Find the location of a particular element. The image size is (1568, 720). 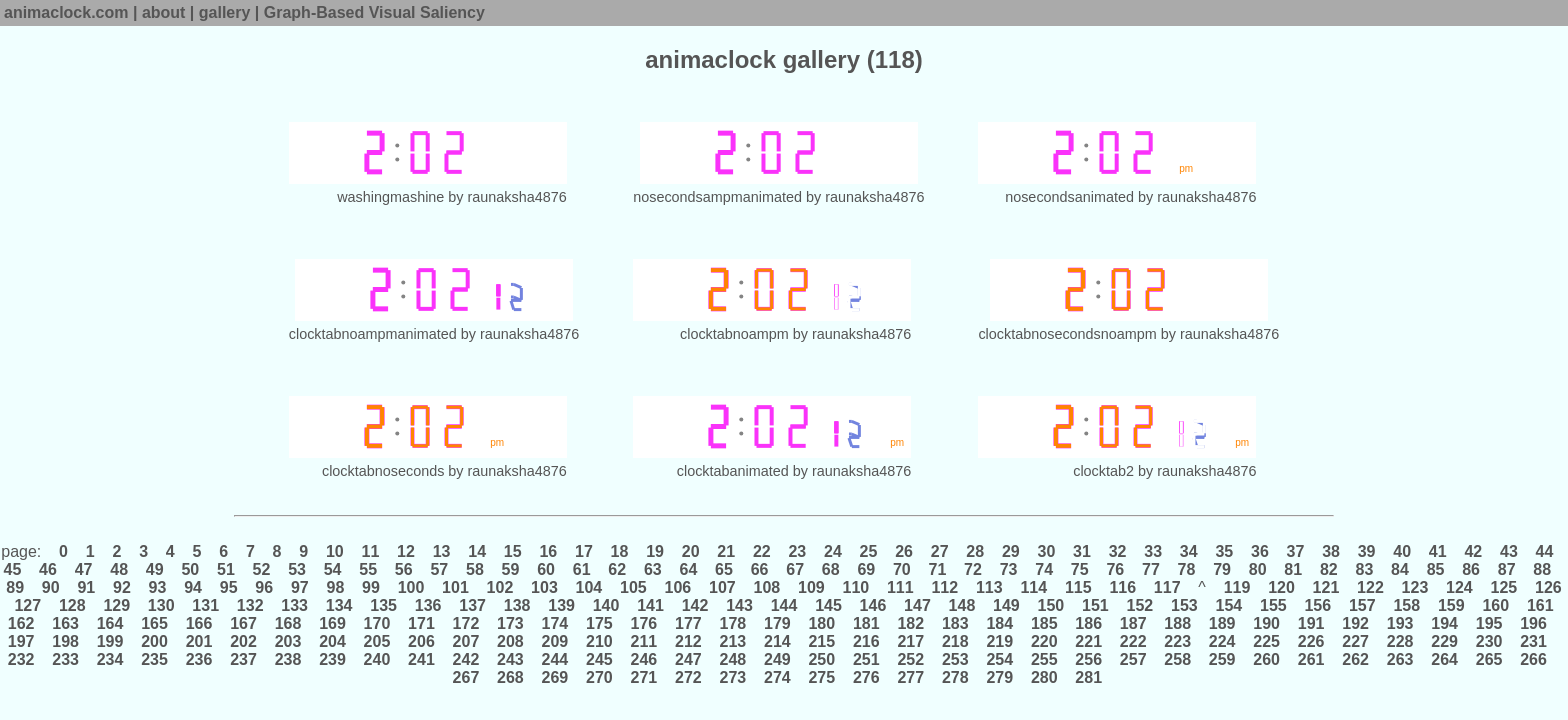

207 is located at coordinates (466, 641).